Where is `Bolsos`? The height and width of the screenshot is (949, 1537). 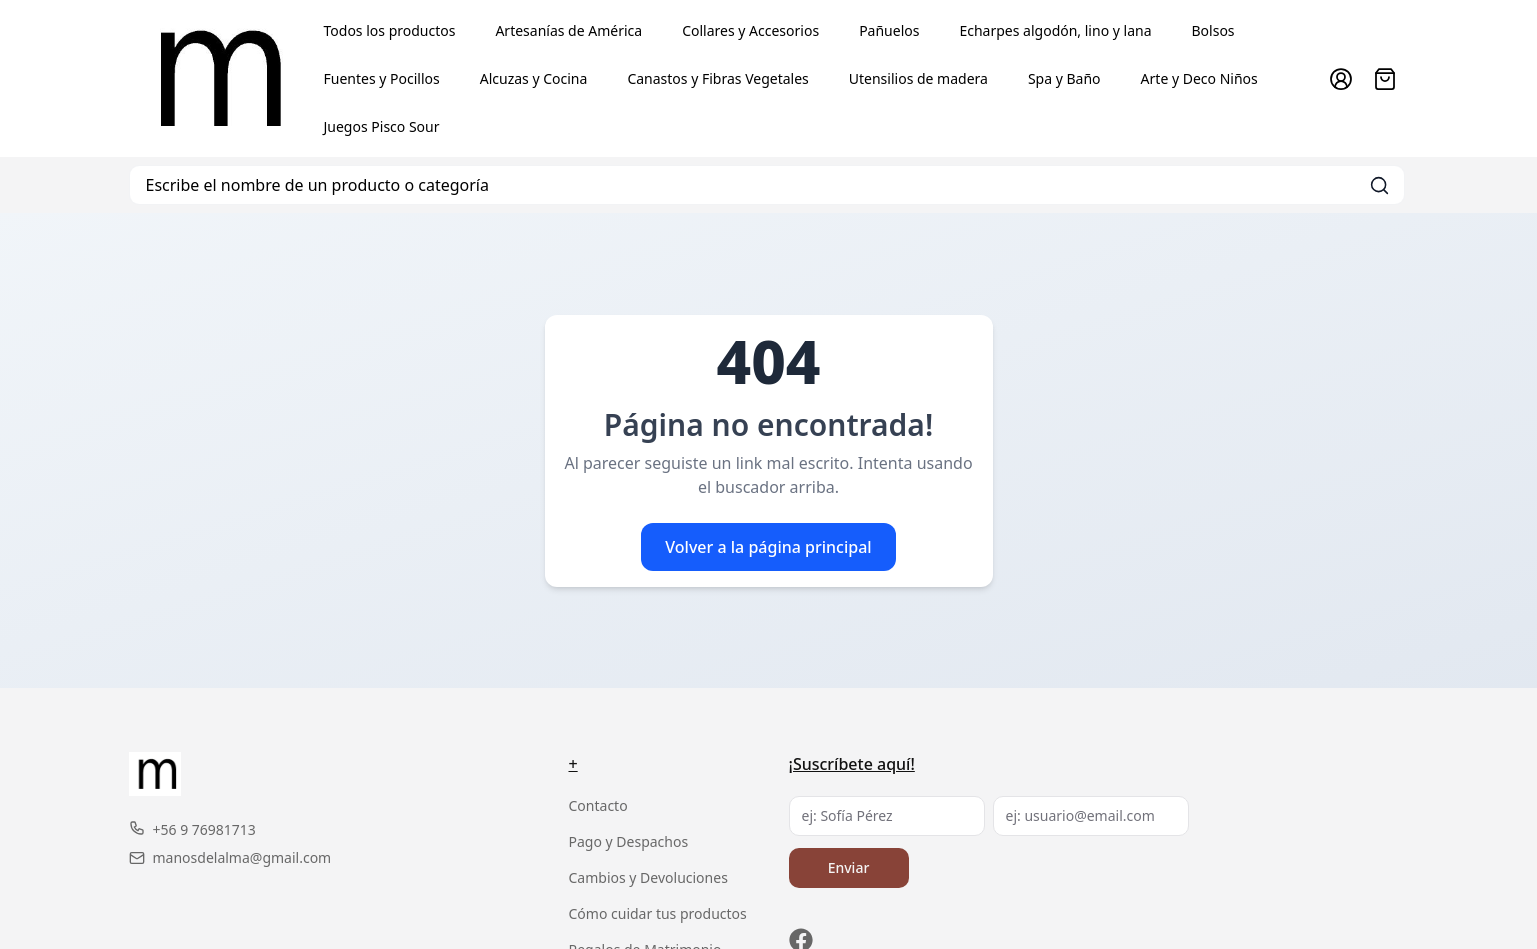 Bolsos is located at coordinates (1213, 30).